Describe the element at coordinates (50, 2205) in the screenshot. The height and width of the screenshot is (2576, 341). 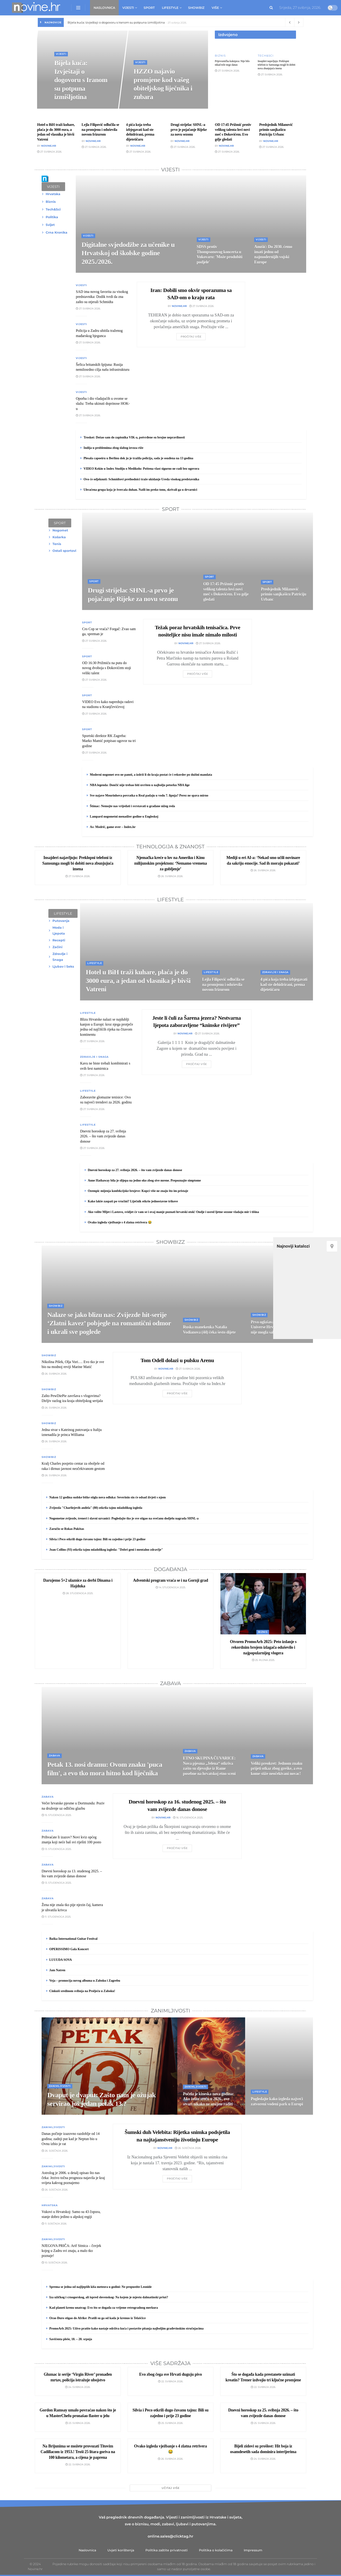
I see `Hrvatska` at that location.